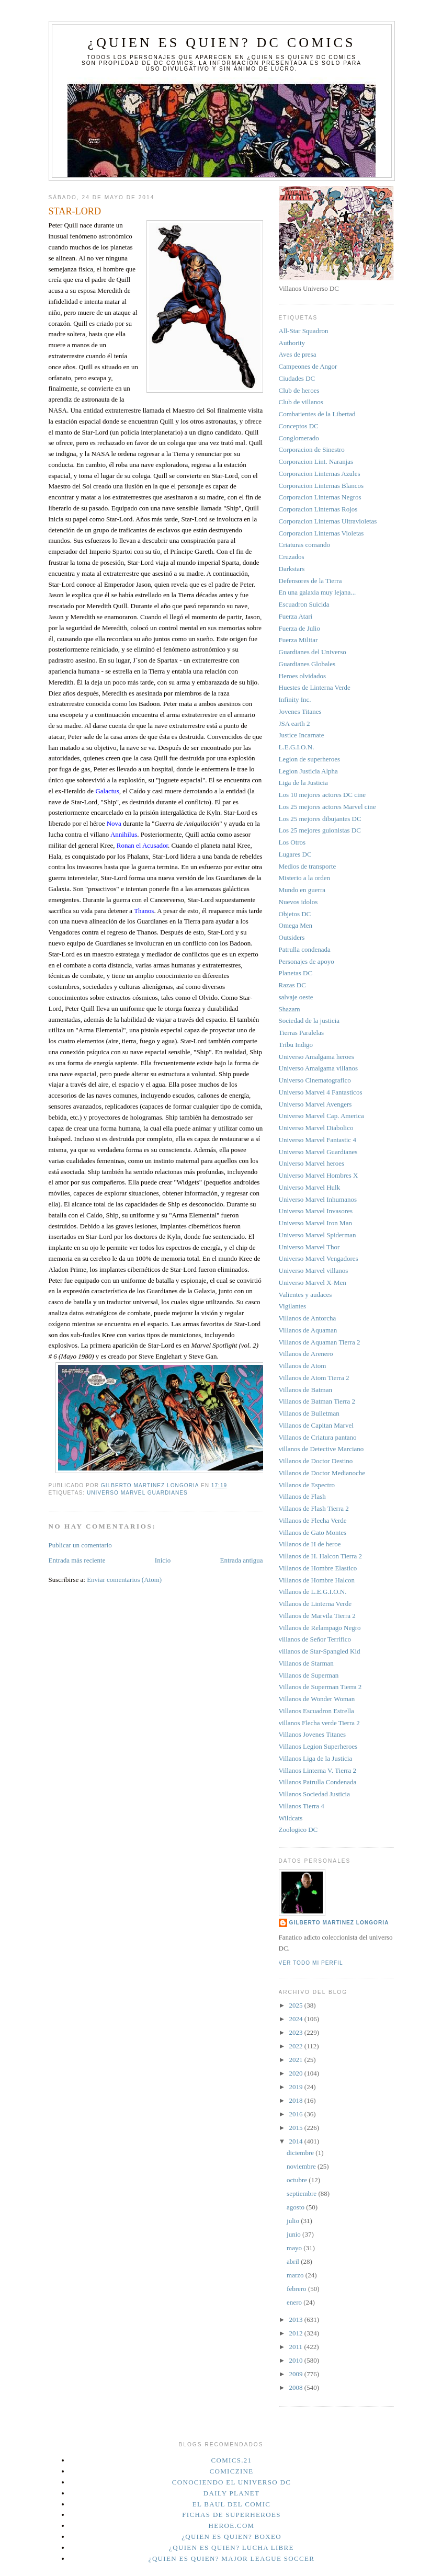 The width and height of the screenshot is (442, 2576). What do you see at coordinates (296, 2046) in the screenshot?
I see `2022` at bounding box center [296, 2046].